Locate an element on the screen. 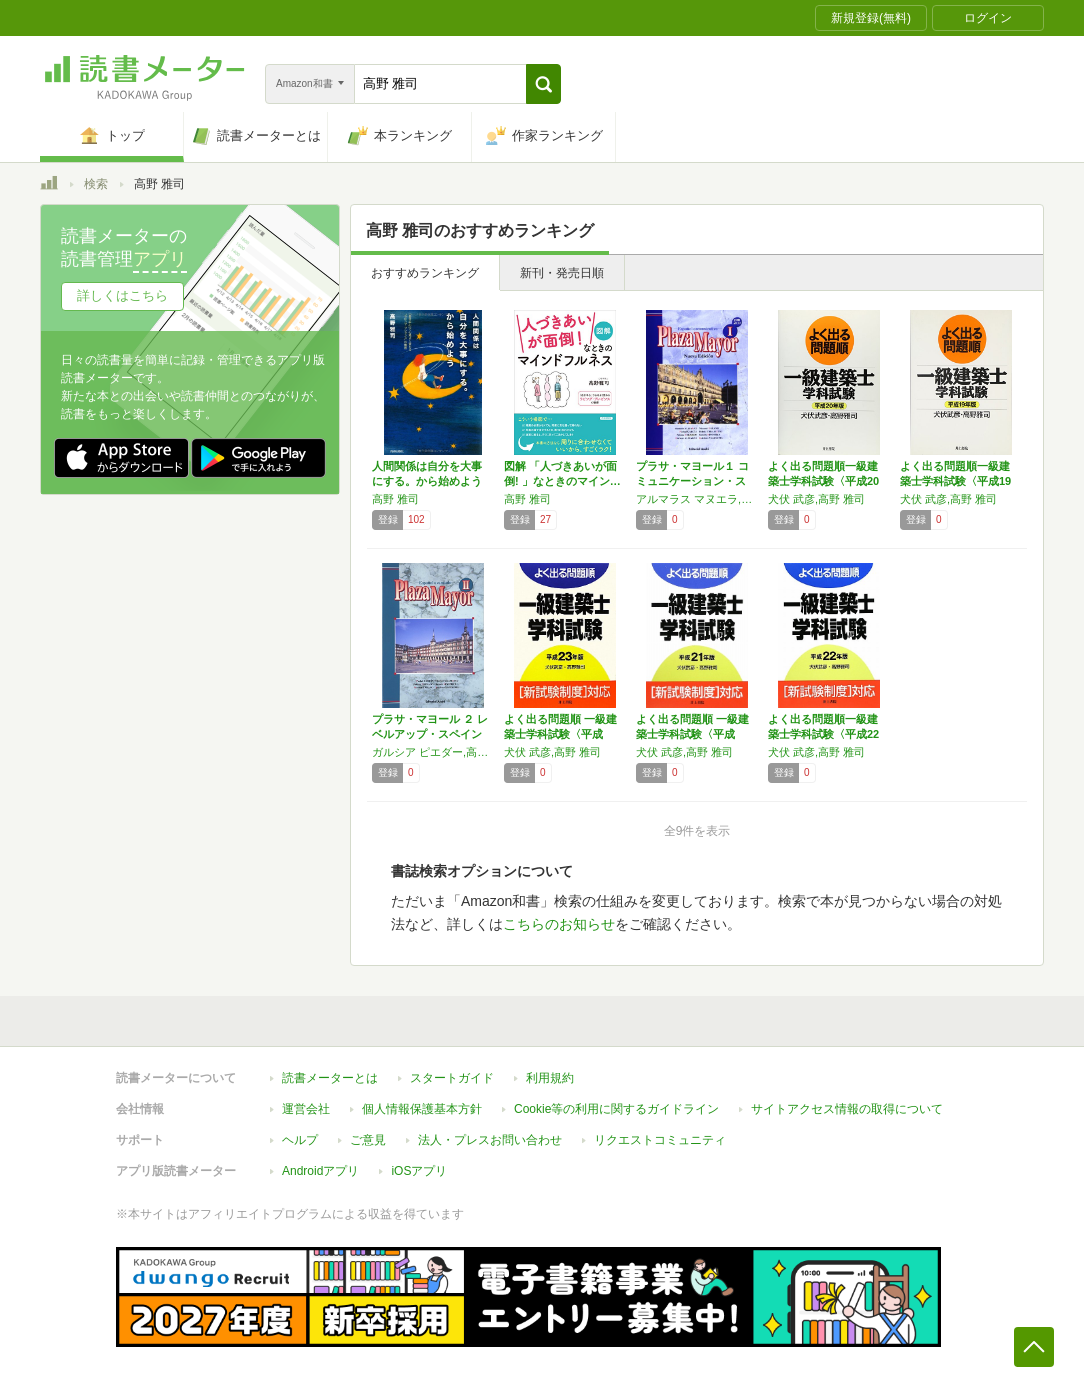 The height and width of the screenshot is (1397, 1084). Cookie等の利用に関するガイドライン is located at coordinates (616, 1109).